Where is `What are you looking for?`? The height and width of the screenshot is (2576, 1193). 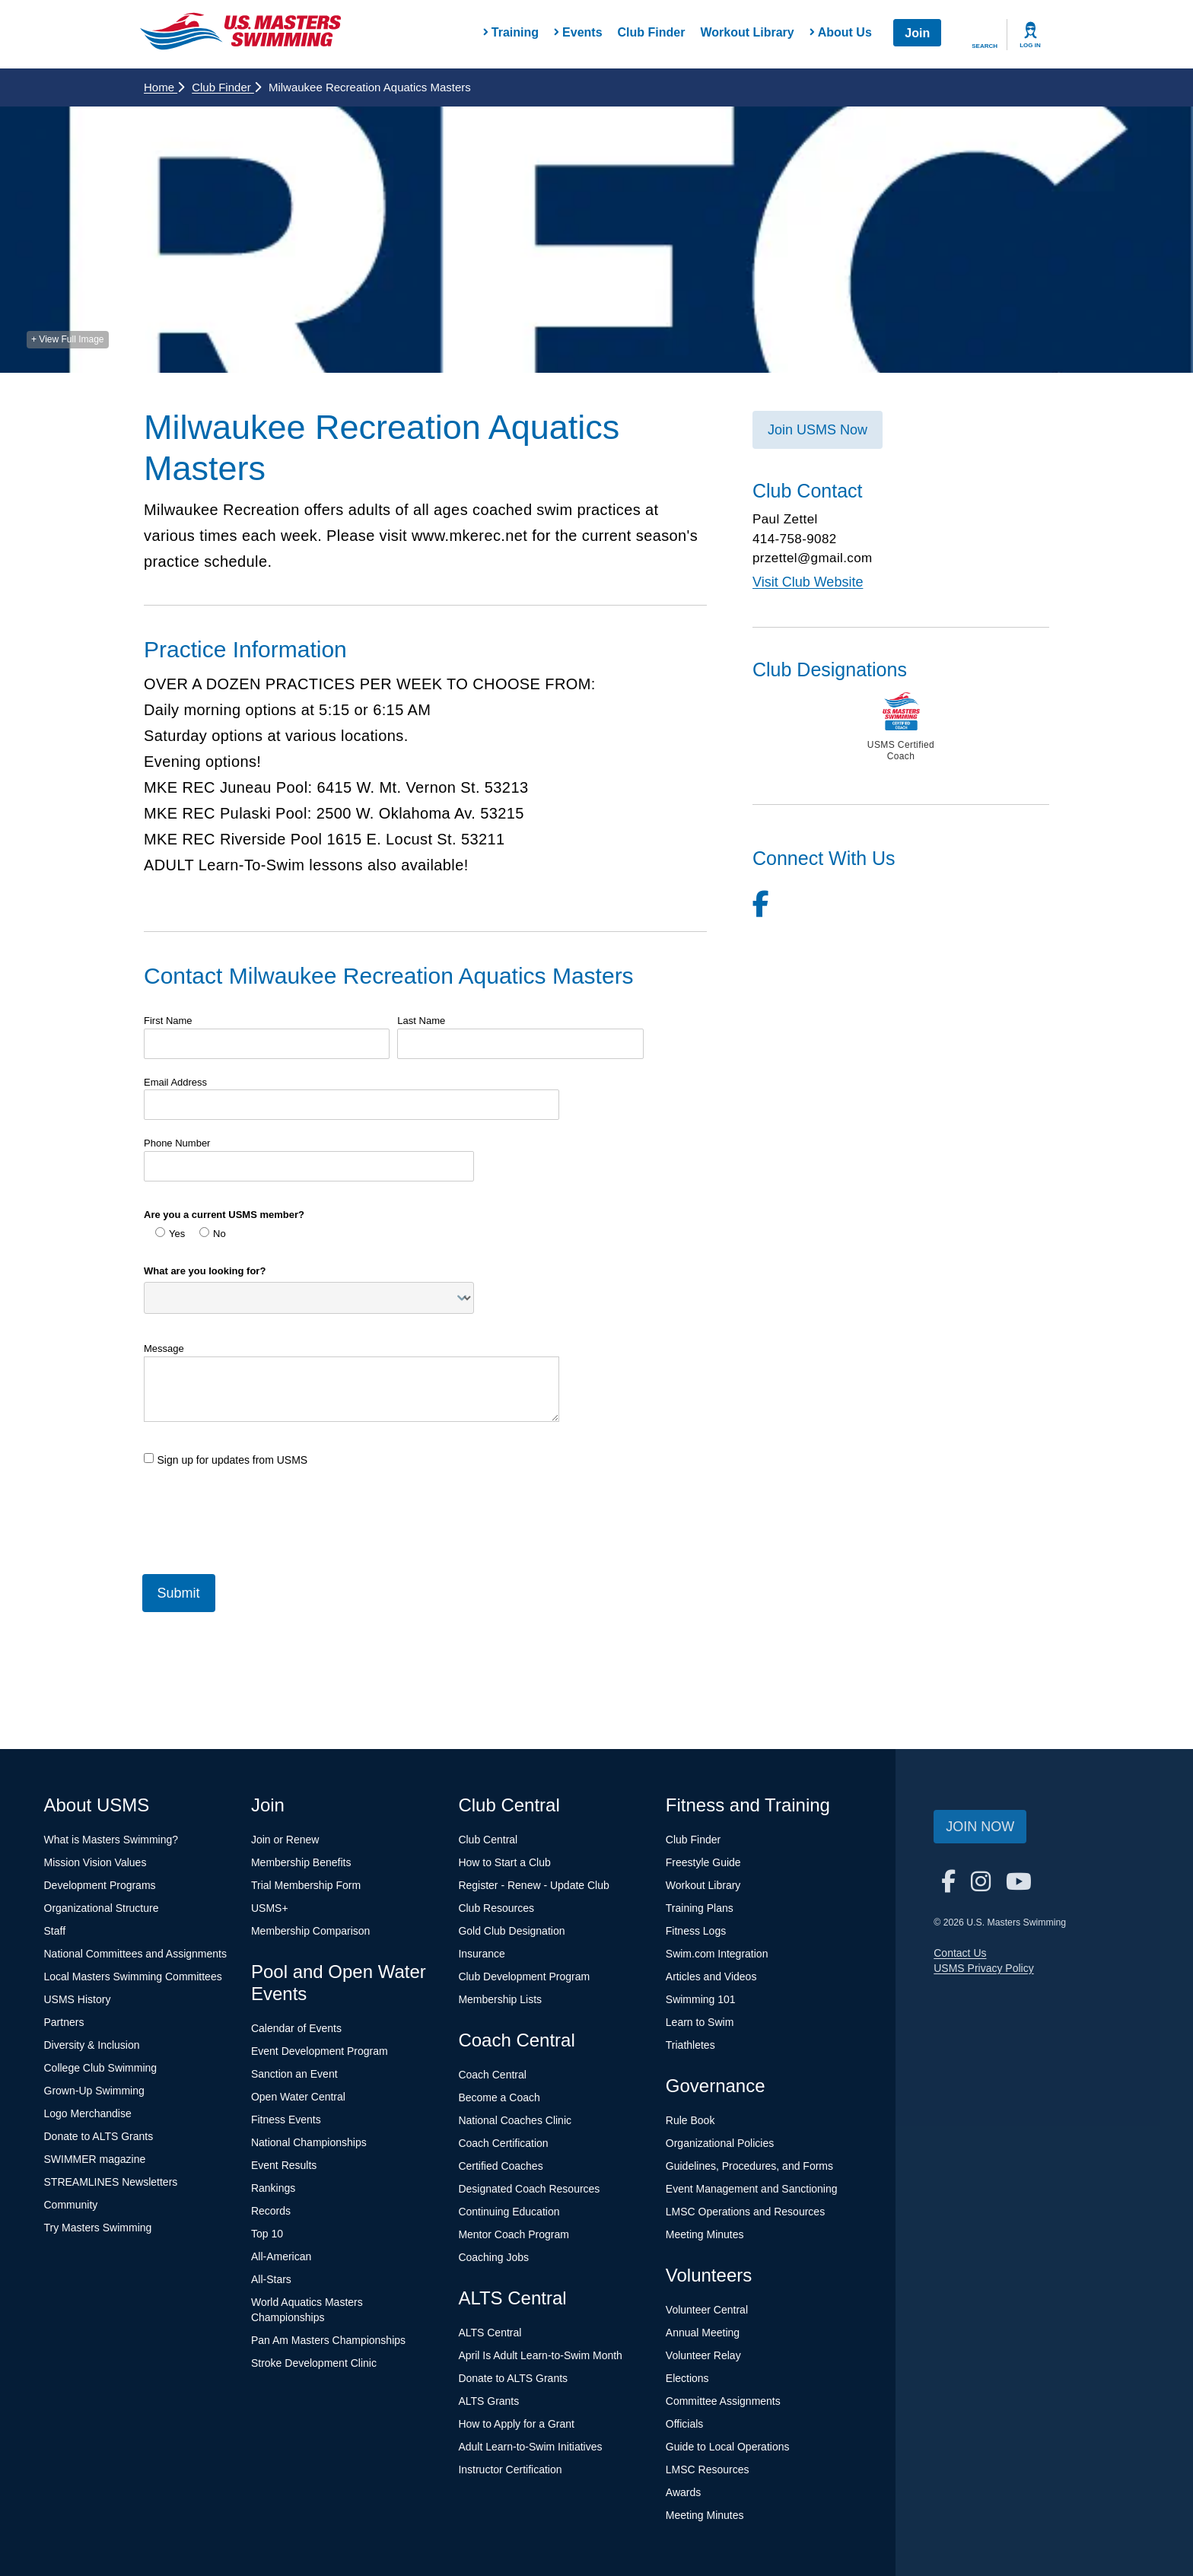 What are you looking for? is located at coordinates (205, 1271).